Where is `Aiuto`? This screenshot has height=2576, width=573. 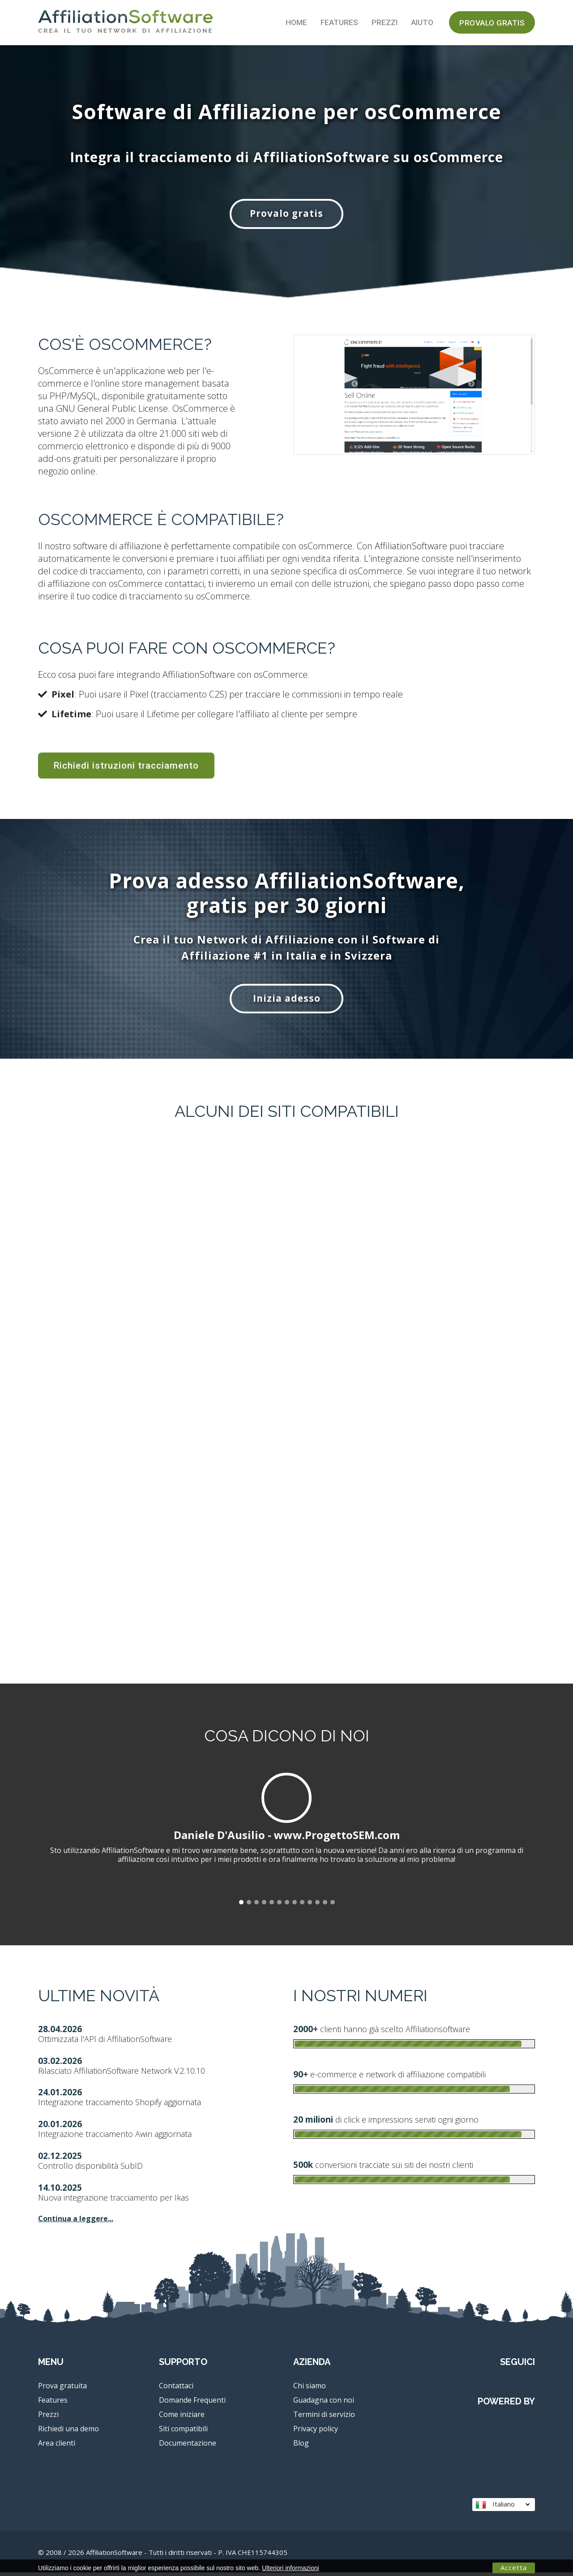 Aiuto is located at coordinates (422, 22).